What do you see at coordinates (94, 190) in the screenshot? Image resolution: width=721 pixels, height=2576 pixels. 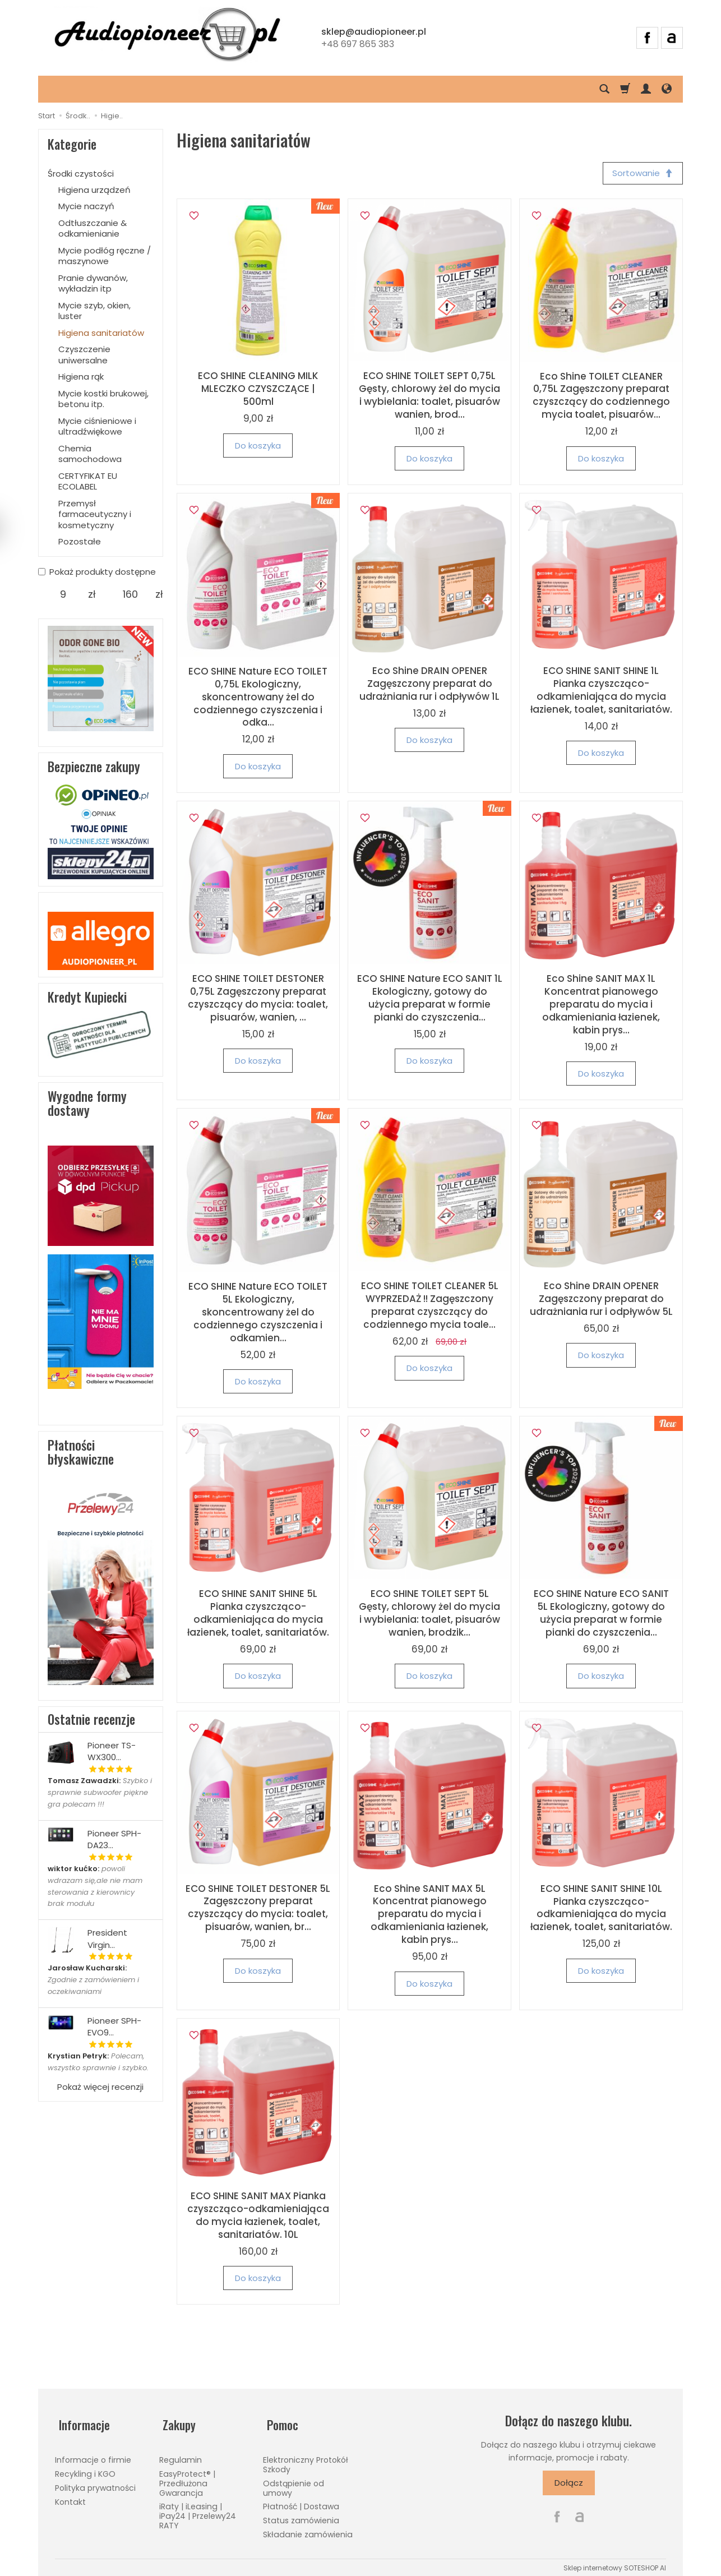 I see `Higiena urządzeń` at bounding box center [94, 190].